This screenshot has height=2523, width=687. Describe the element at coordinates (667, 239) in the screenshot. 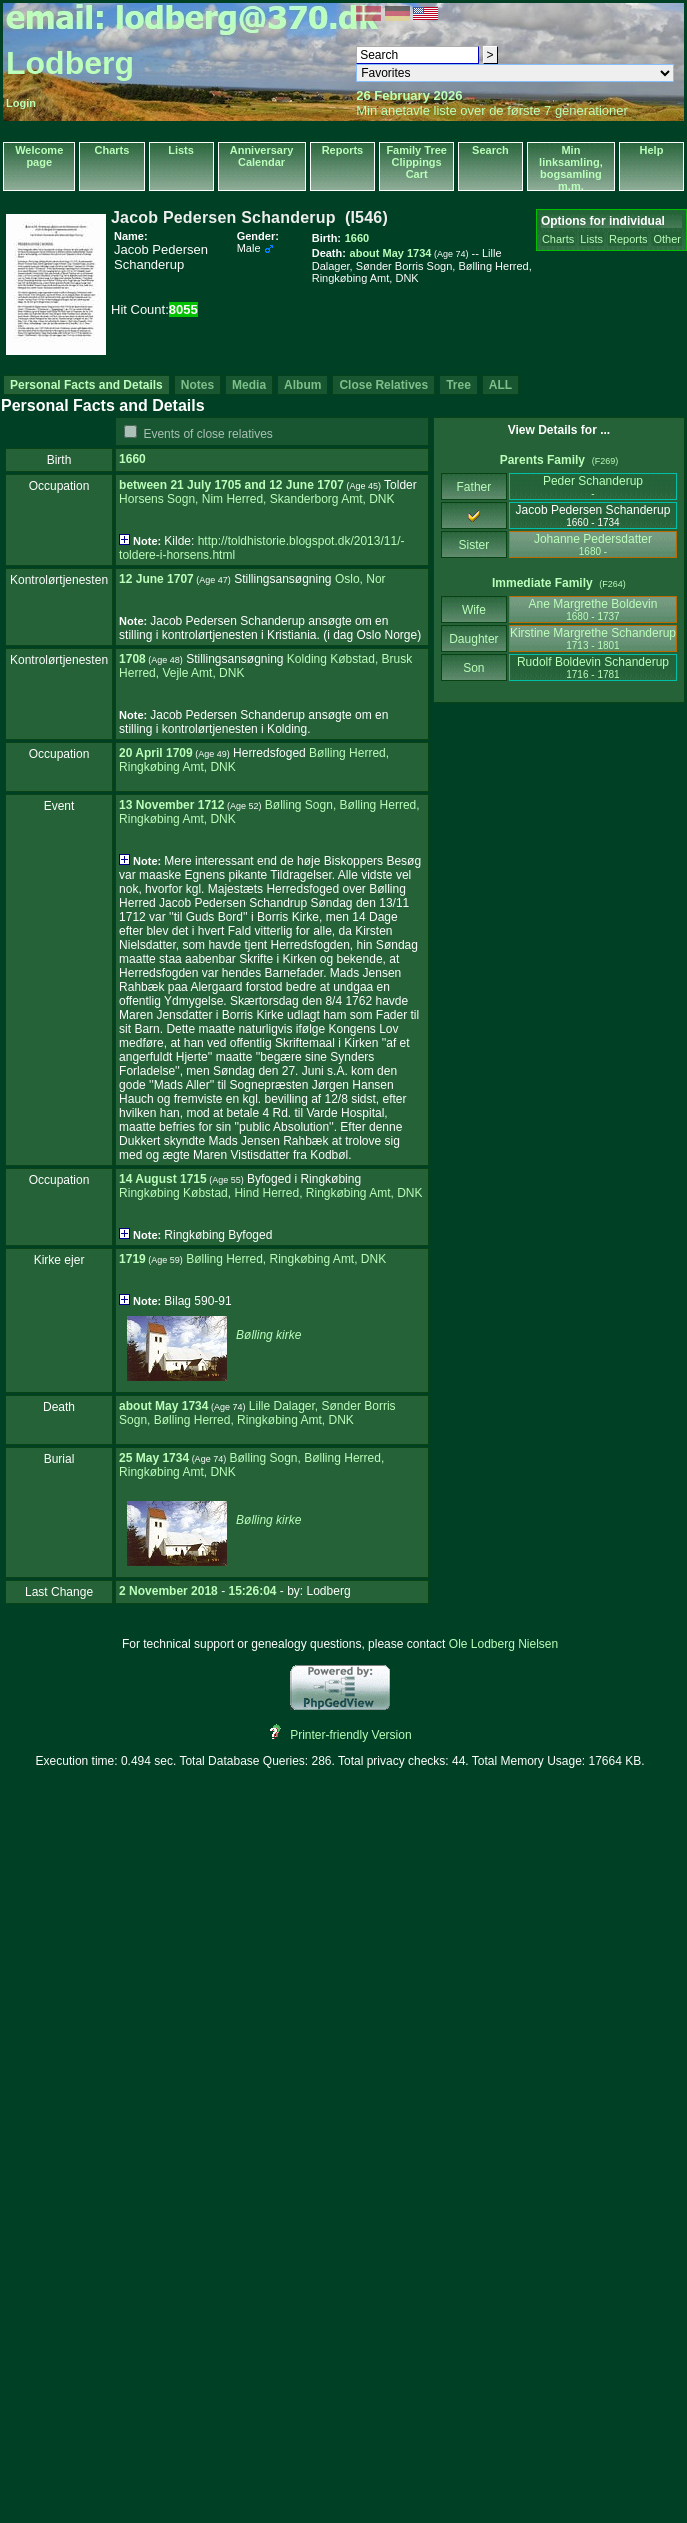

I see `Other` at that location.